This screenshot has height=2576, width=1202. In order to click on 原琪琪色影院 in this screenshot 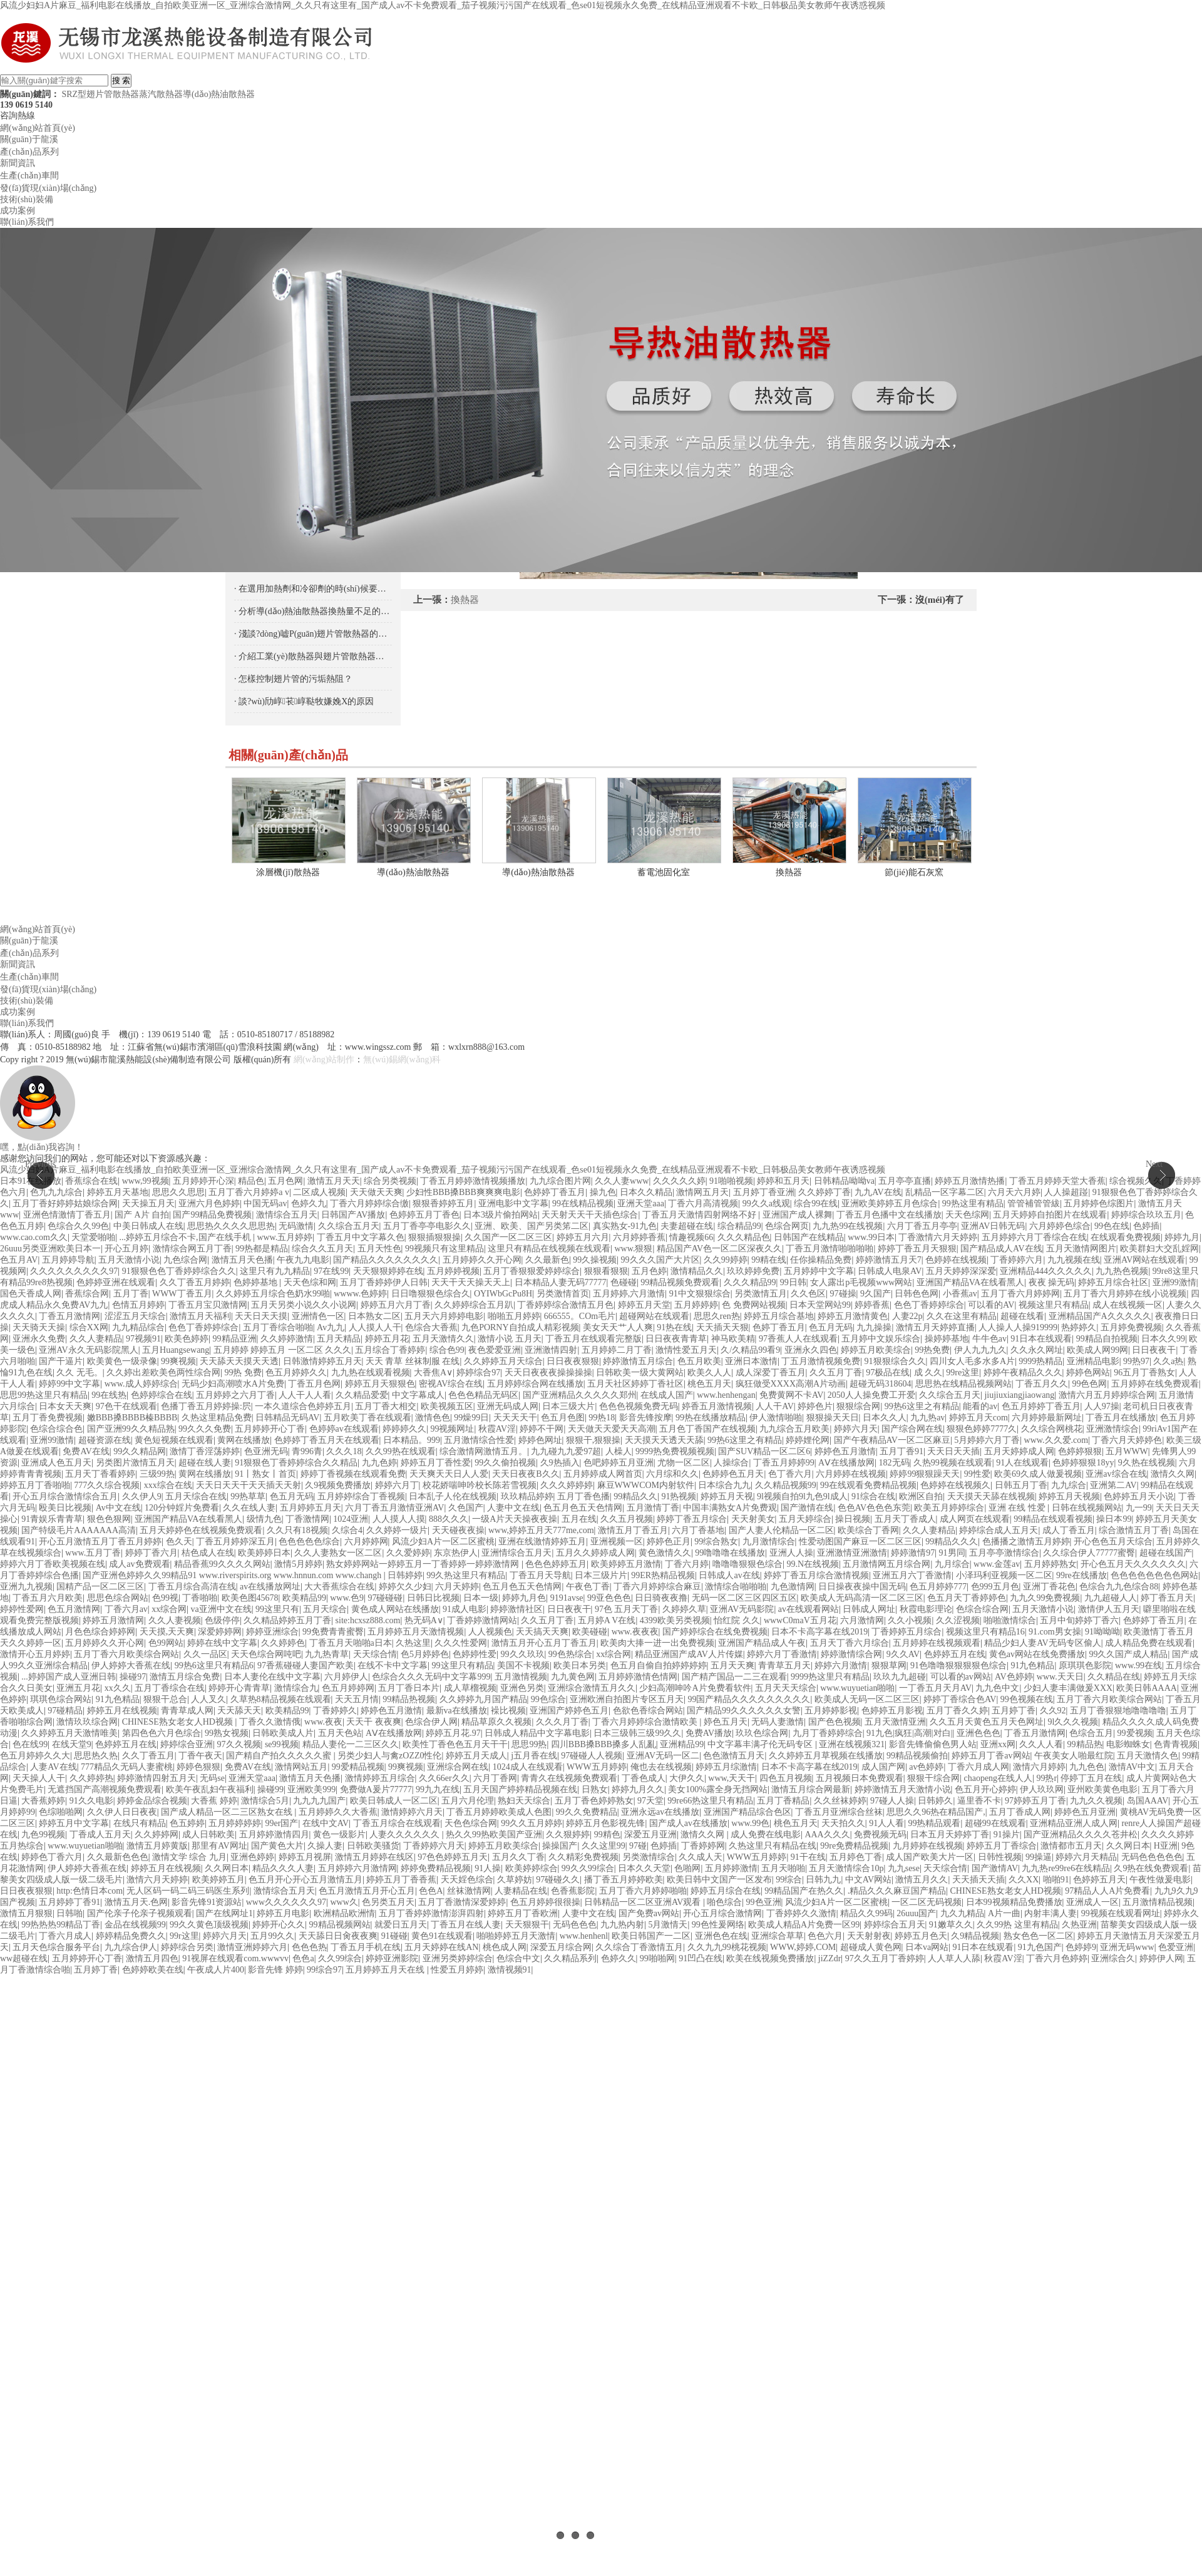, I will do `click(1085, 1665)`.